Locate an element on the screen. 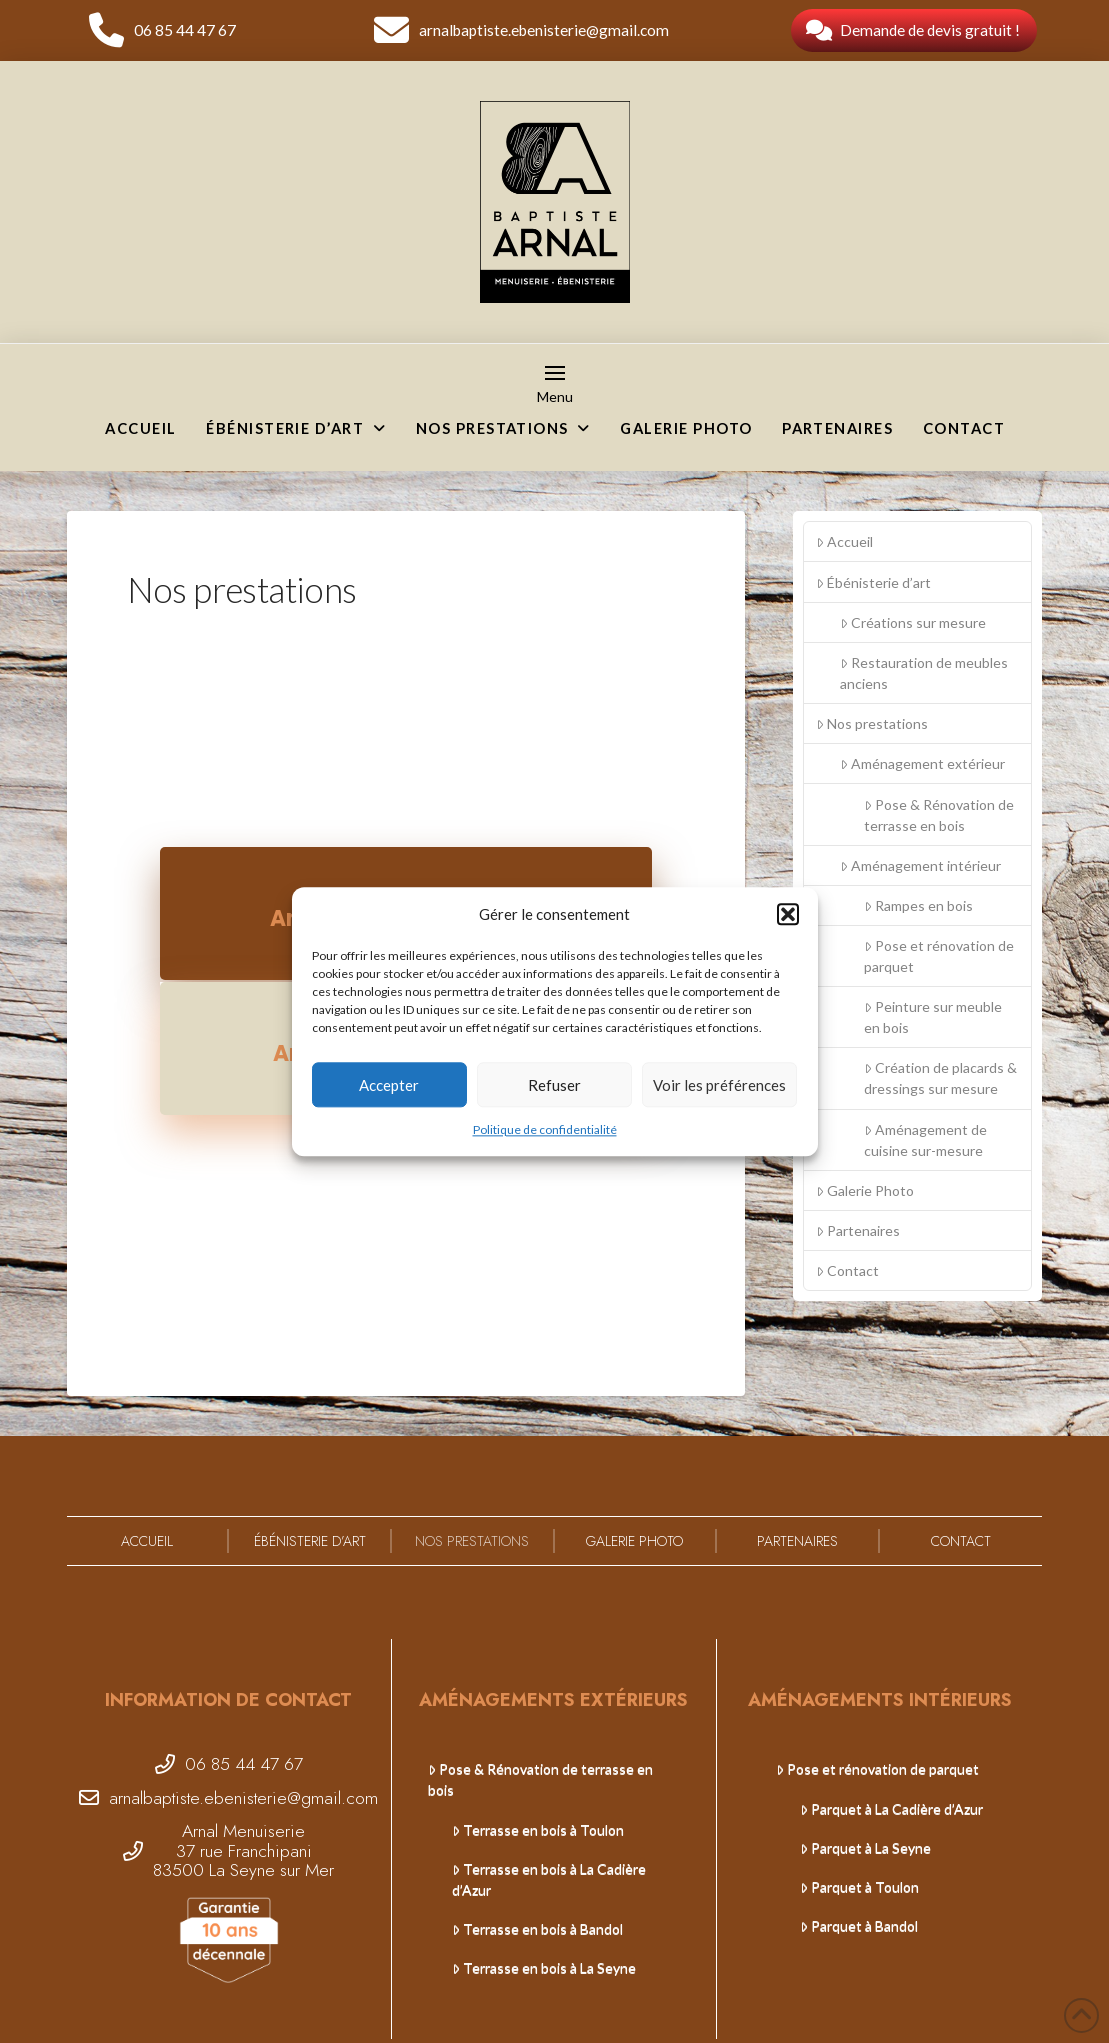 Image resolution: width=1109 pixels, height=2043 pixels. Ébénisterie d’art is located at coordinates (873, 582).